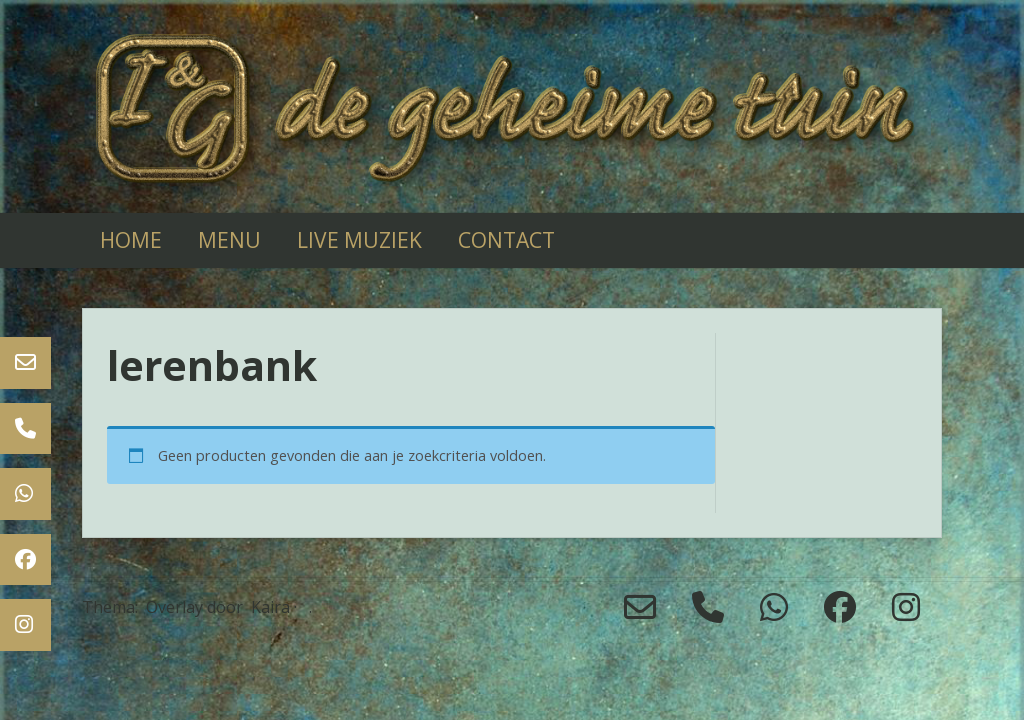  What do you see at coordinates (229, 240) in the screenshot?
I see `Menu` at bounding box center [229, 240].